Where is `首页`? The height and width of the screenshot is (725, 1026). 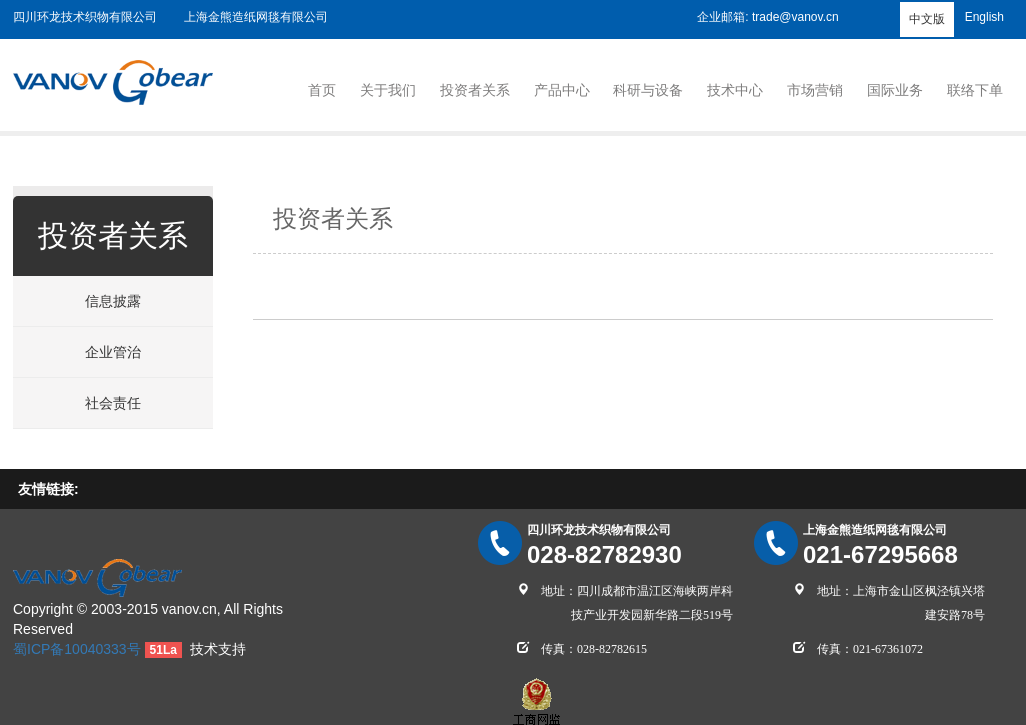 首页 is located at coordinates (322, 90).